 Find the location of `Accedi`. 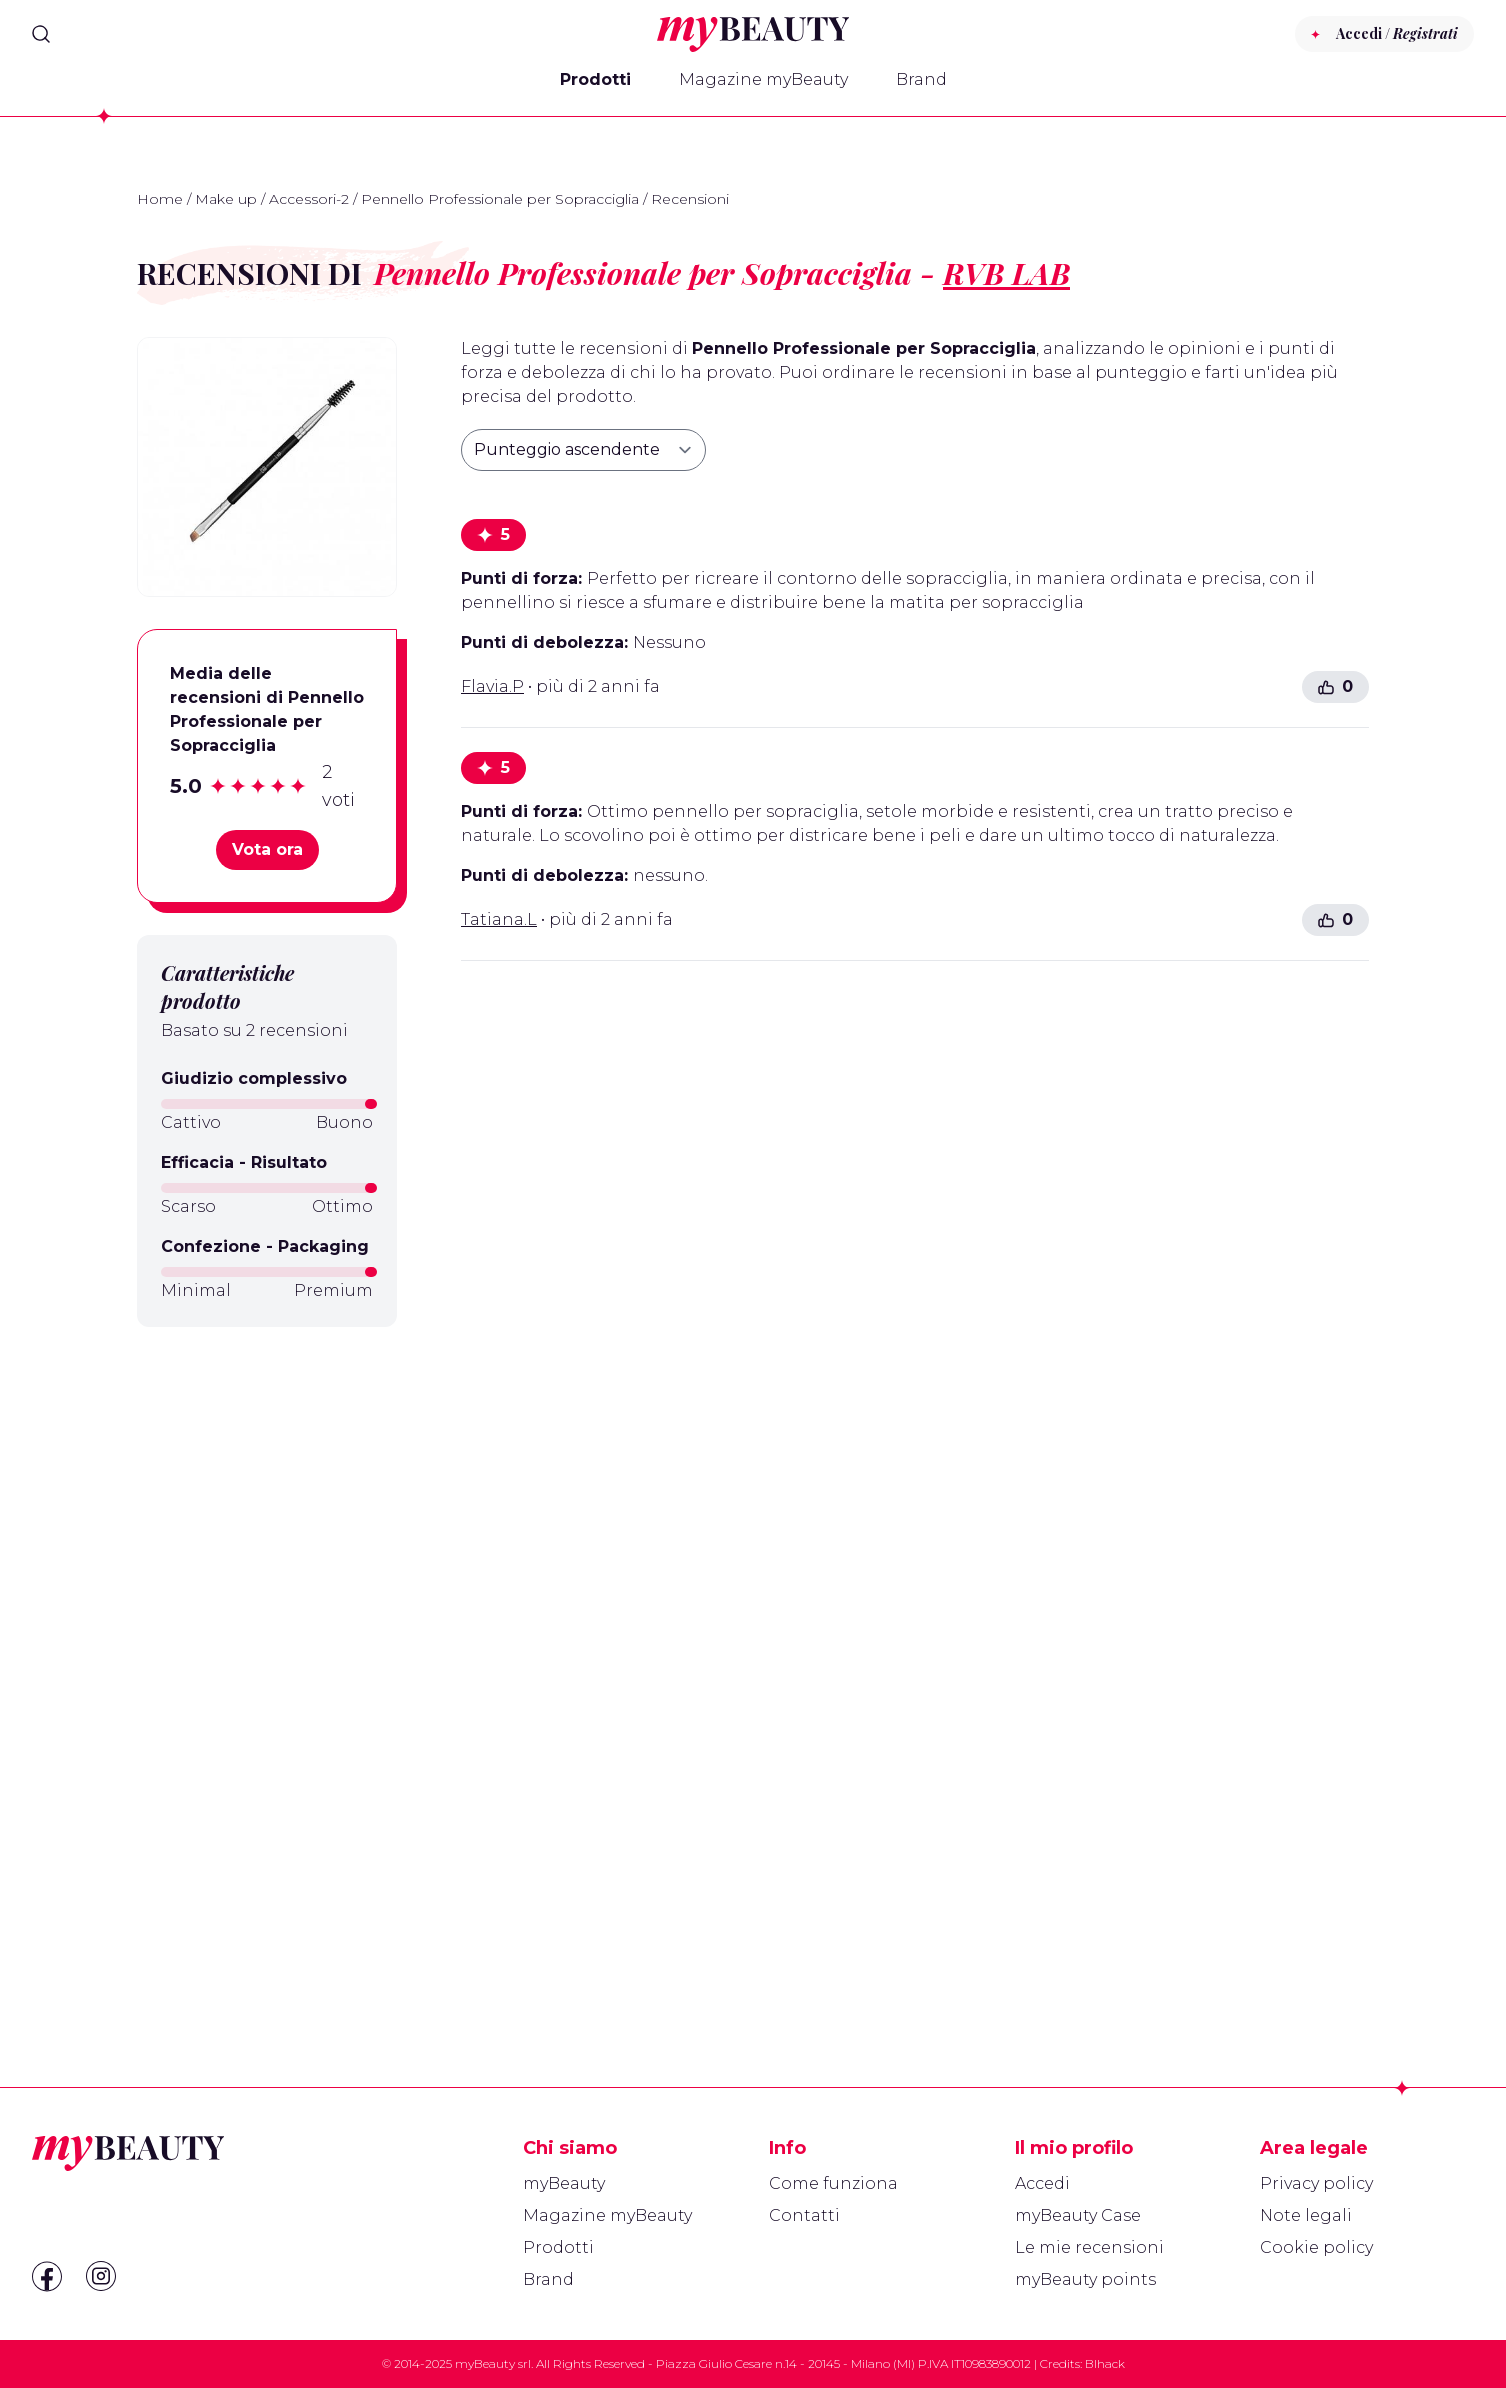

Accedi is located at coordinates (1042, 2183).